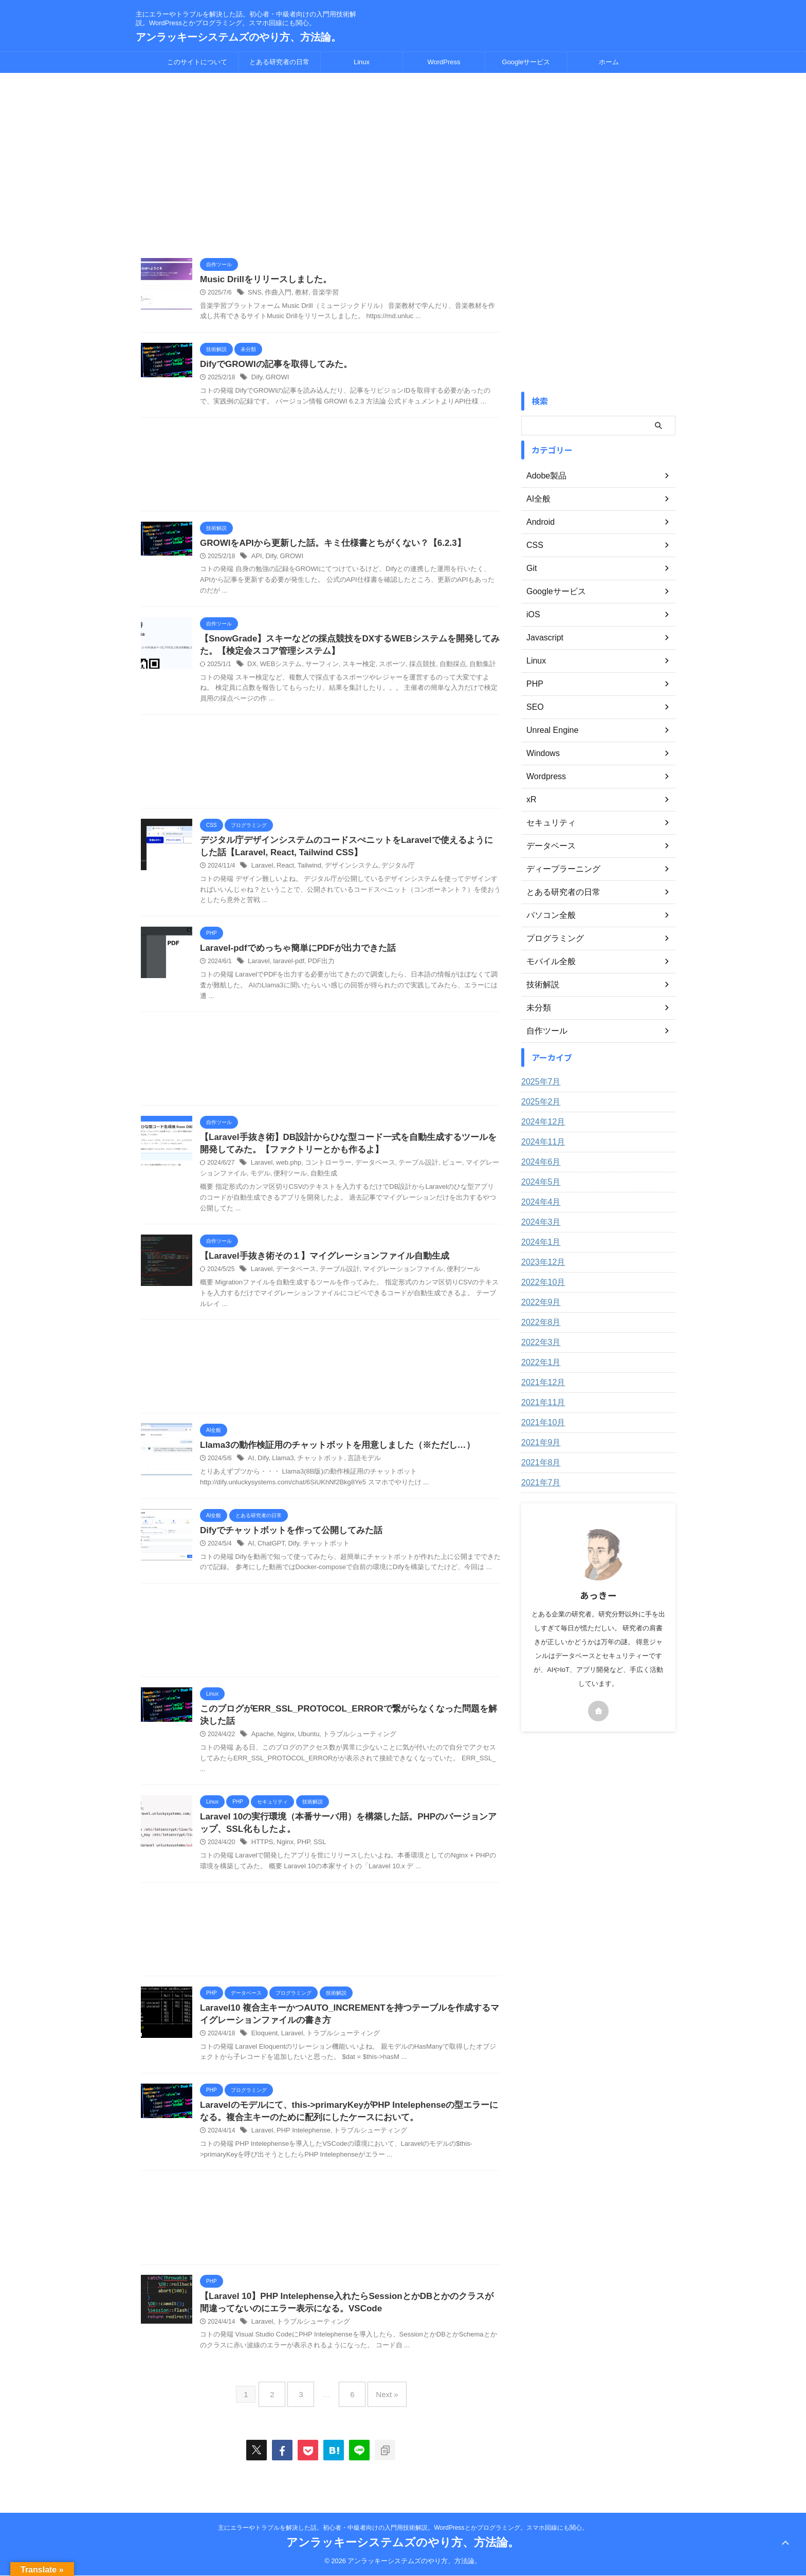 The image size is (806, 2576). I want to click on 2021年7月, so click(538, 1483).